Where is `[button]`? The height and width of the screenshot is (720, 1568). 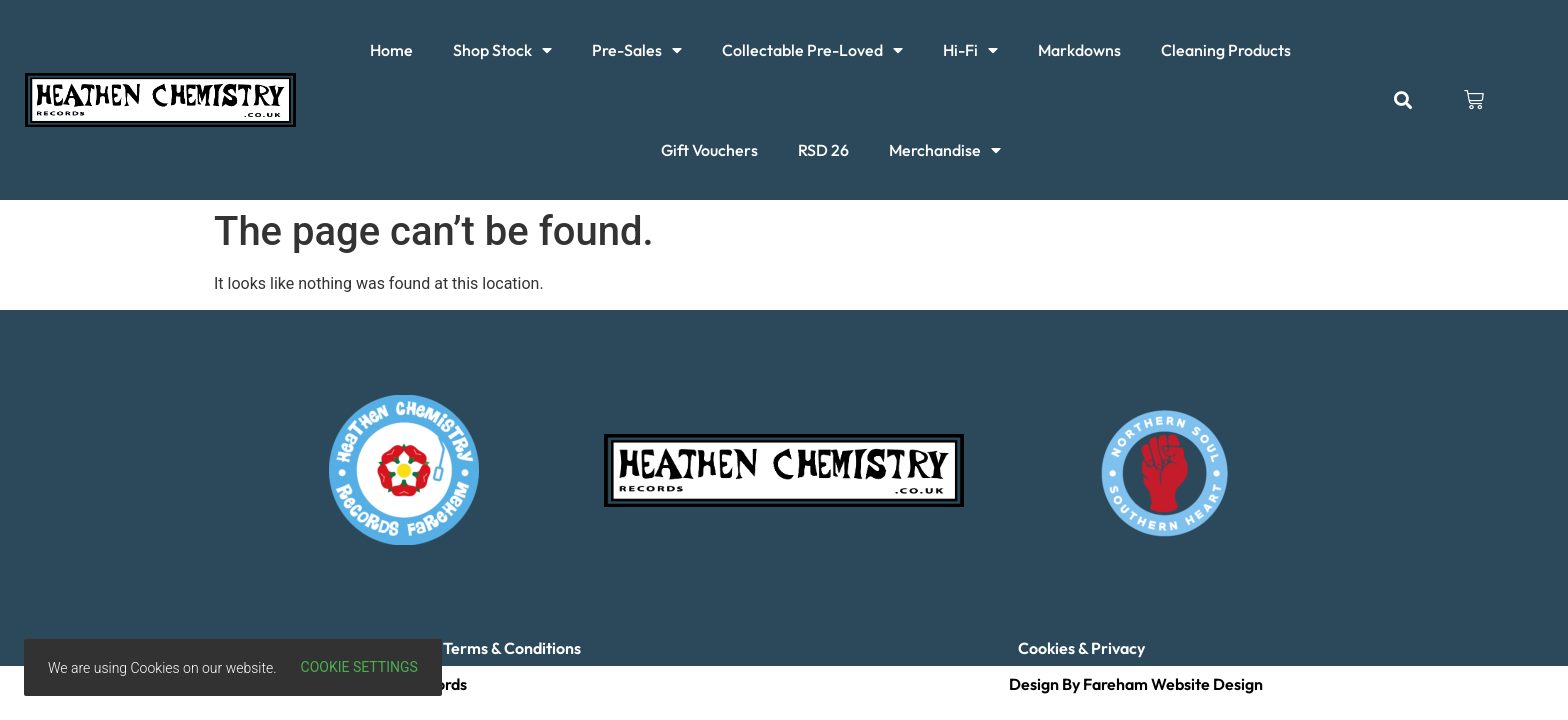 [button] is located at coordinates (1402, 100).